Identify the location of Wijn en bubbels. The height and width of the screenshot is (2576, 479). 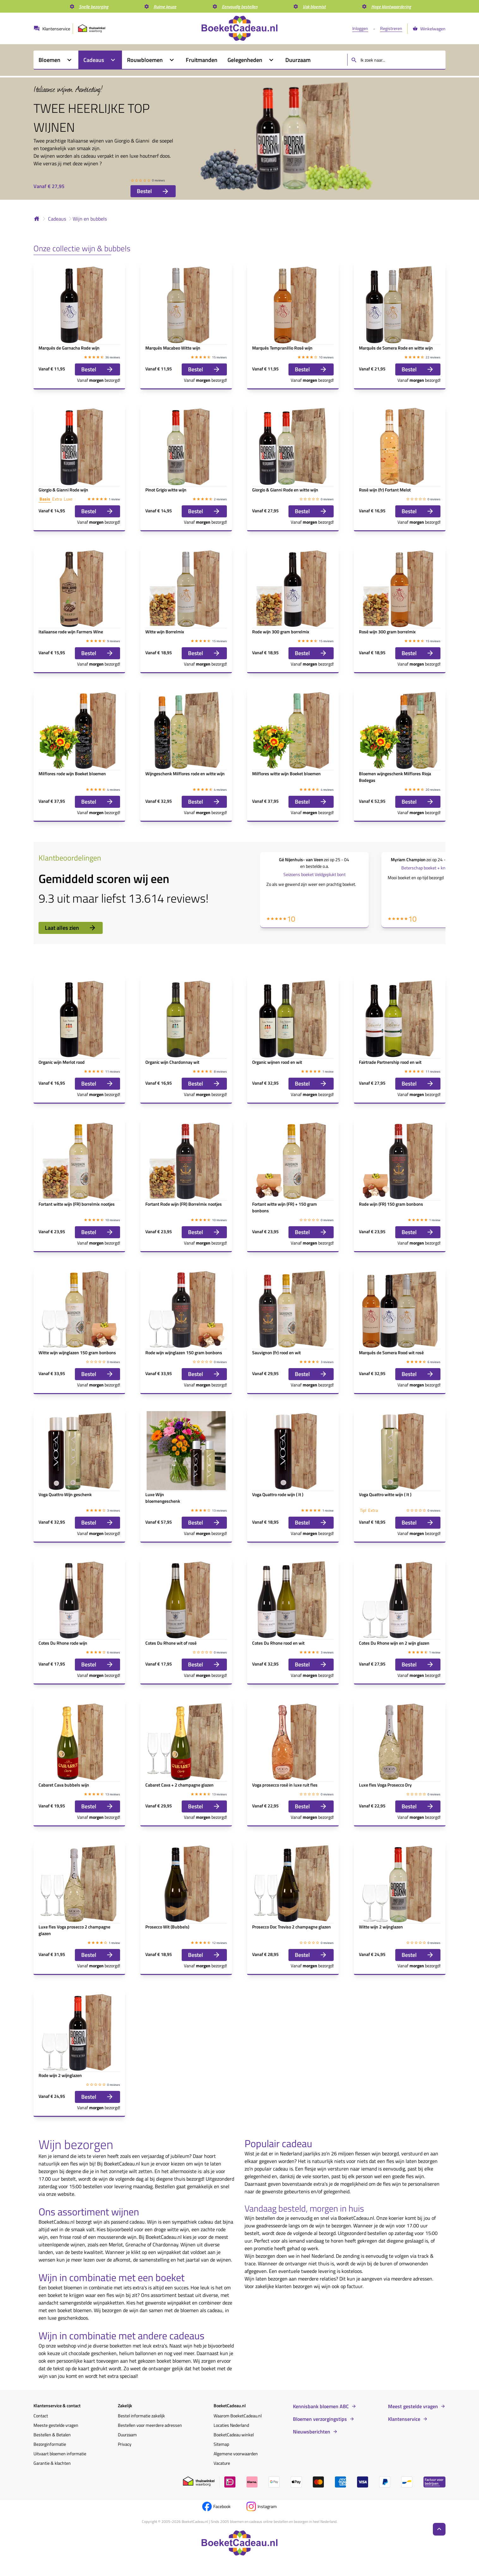
(90, 218).